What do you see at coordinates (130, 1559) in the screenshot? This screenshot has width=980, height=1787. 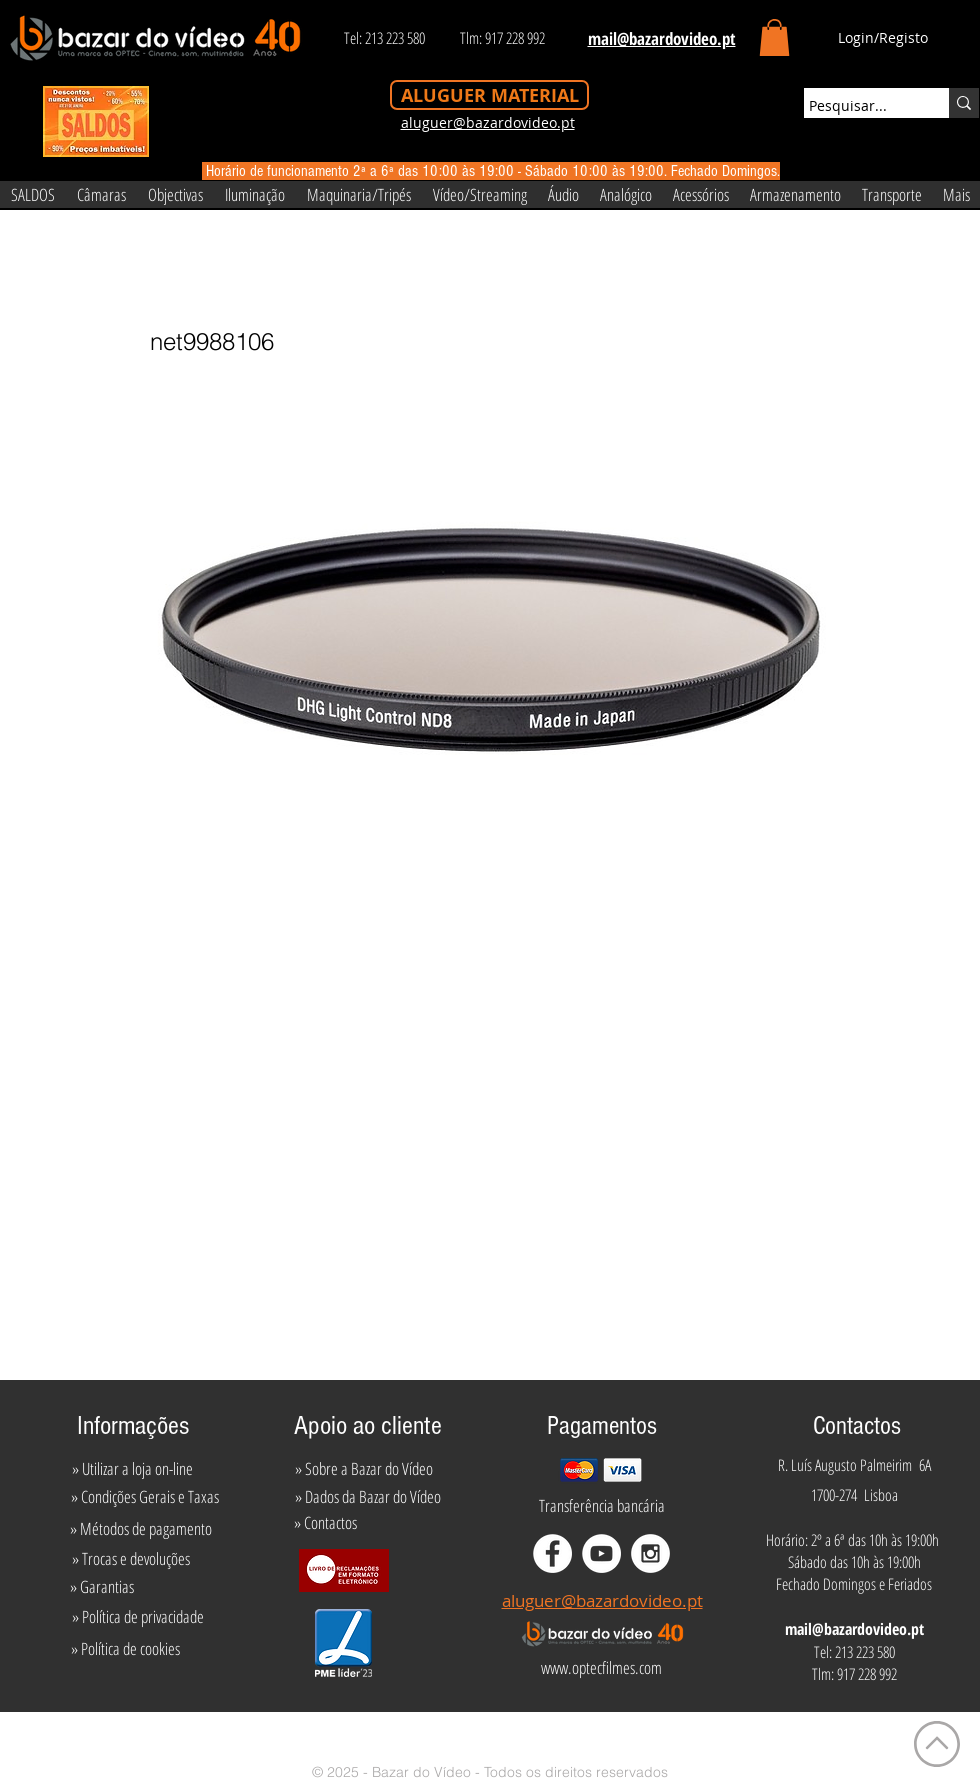 I see `[» Trocas e devoluções]` at bounding box center [130, 1559].